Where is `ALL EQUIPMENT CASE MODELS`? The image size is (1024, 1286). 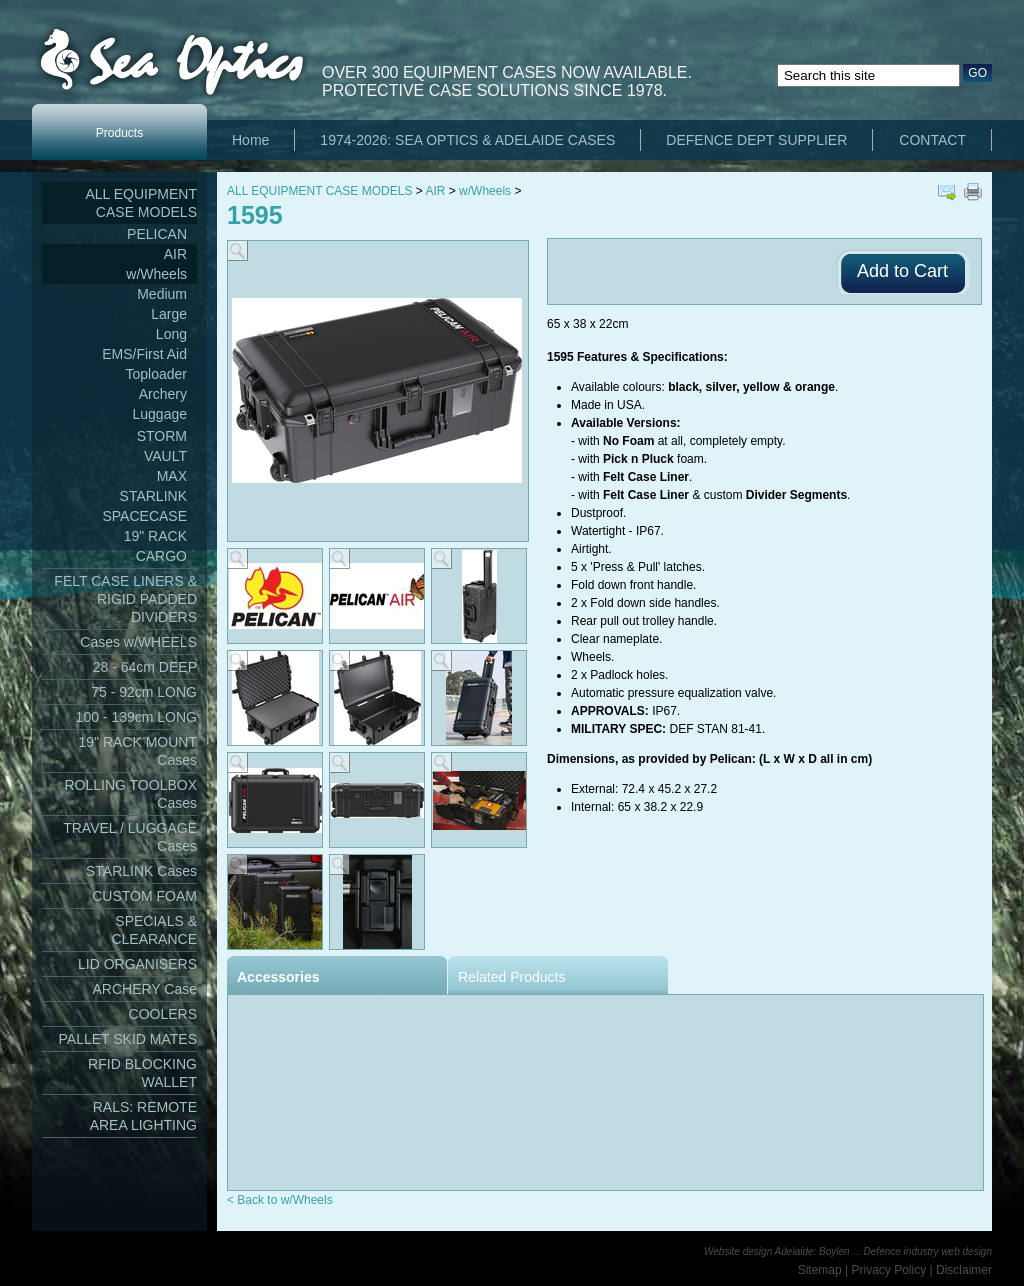 ALL EQUIPMENT CASE MODELS is located at coordinates (141, 203).